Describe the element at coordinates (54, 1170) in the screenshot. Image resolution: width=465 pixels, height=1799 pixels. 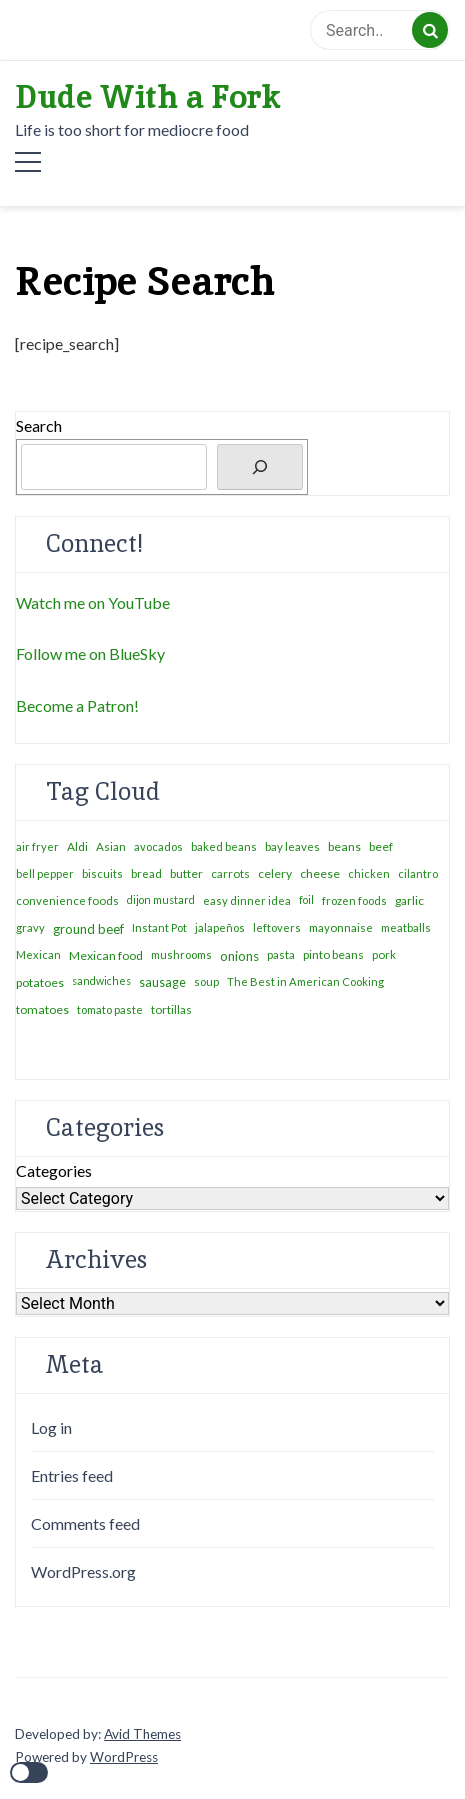
I see `Categories` at that location.